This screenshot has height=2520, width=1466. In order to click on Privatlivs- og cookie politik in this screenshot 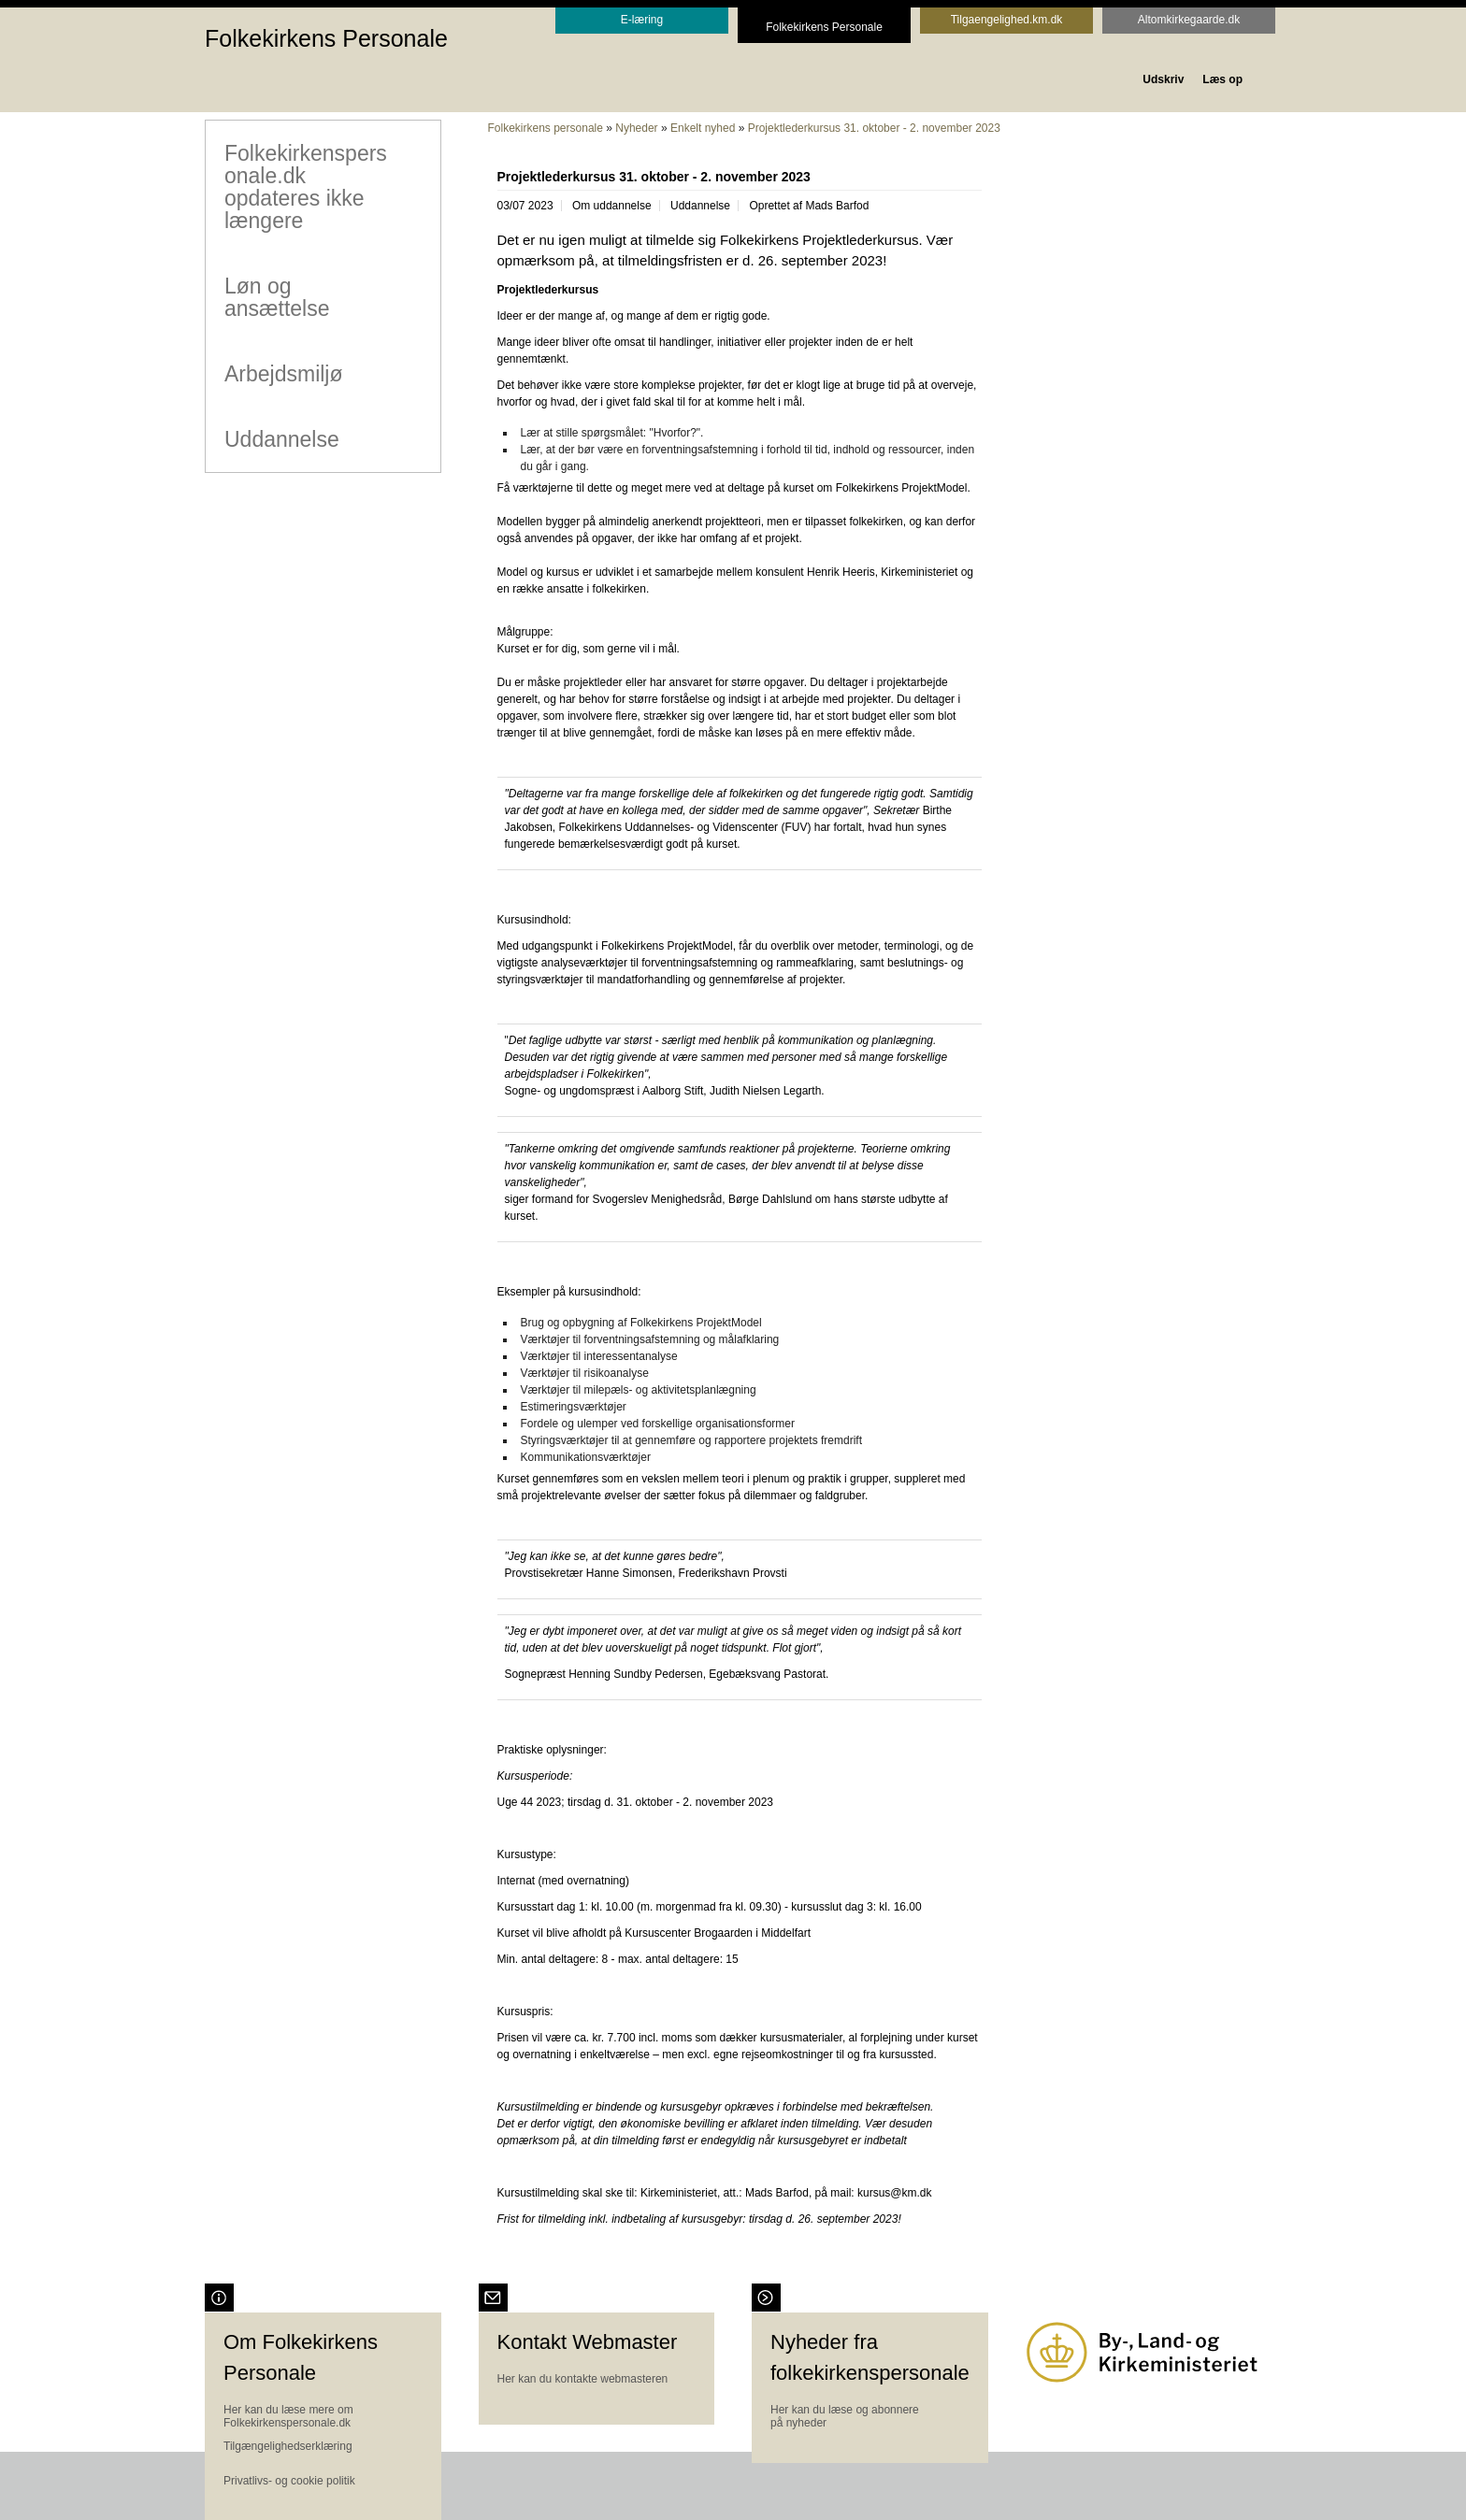, I will do `click(289, 2480)`.